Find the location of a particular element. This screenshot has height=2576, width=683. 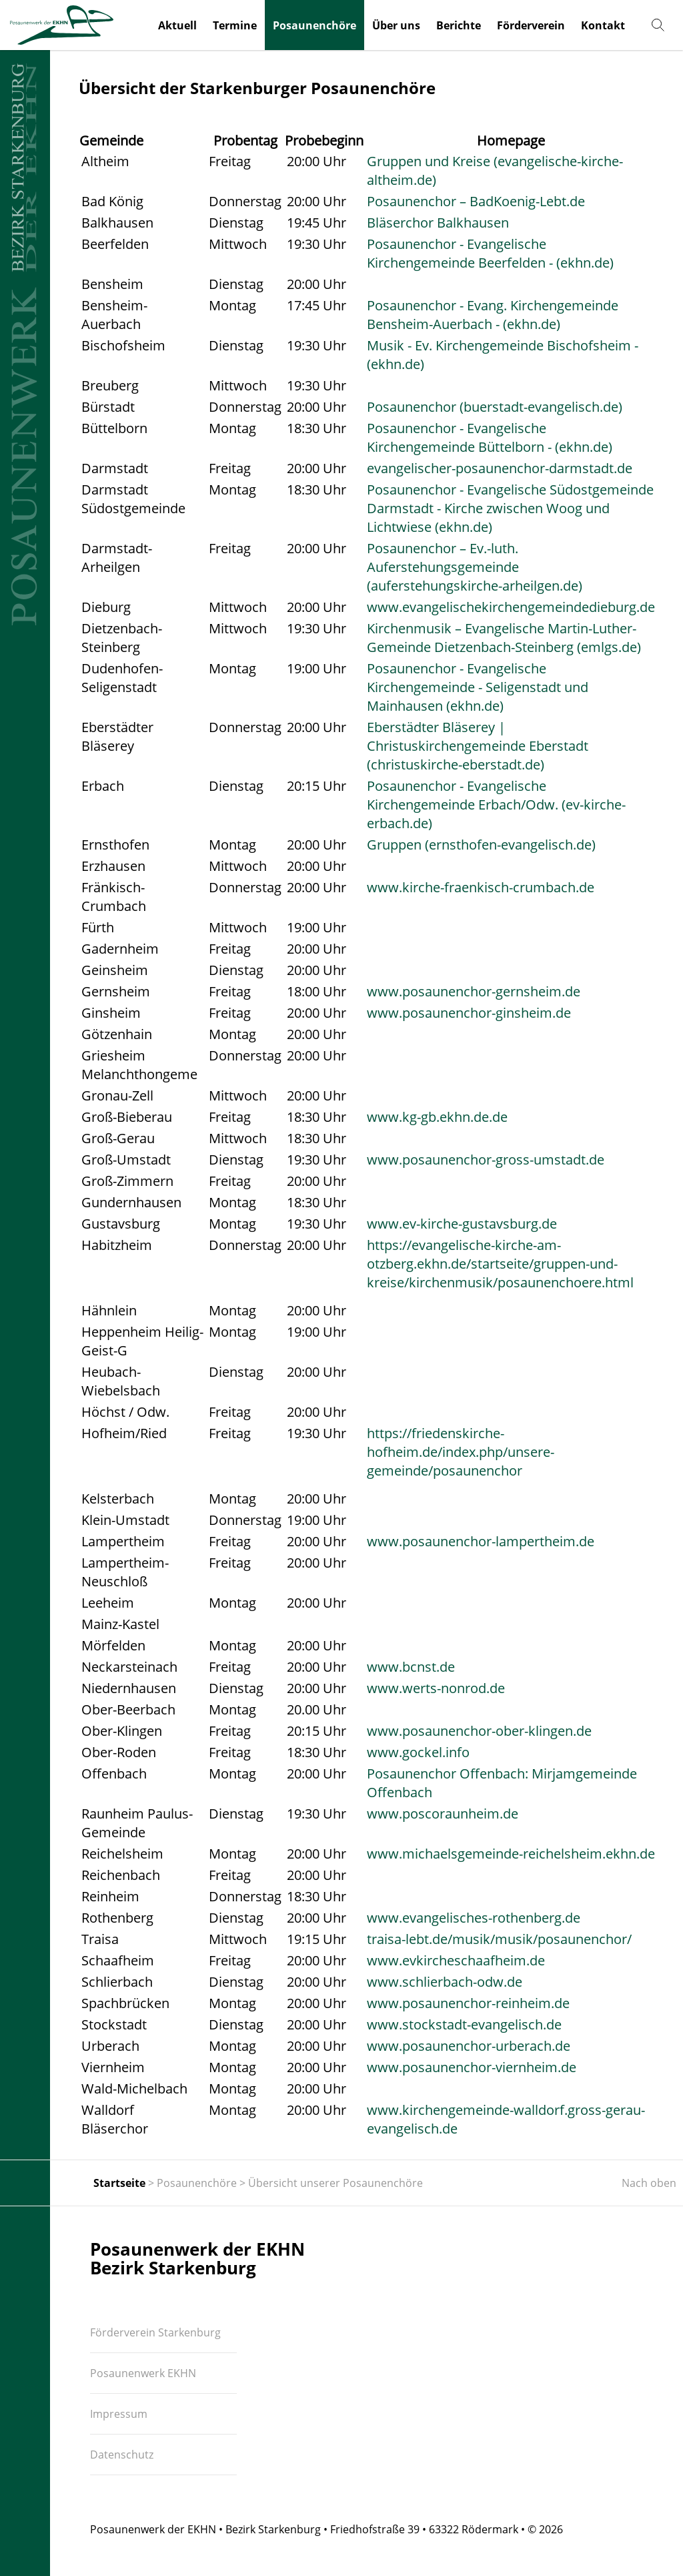

www.posaunenchor-ober-klingen.de is located at coordinates (479, 1731).